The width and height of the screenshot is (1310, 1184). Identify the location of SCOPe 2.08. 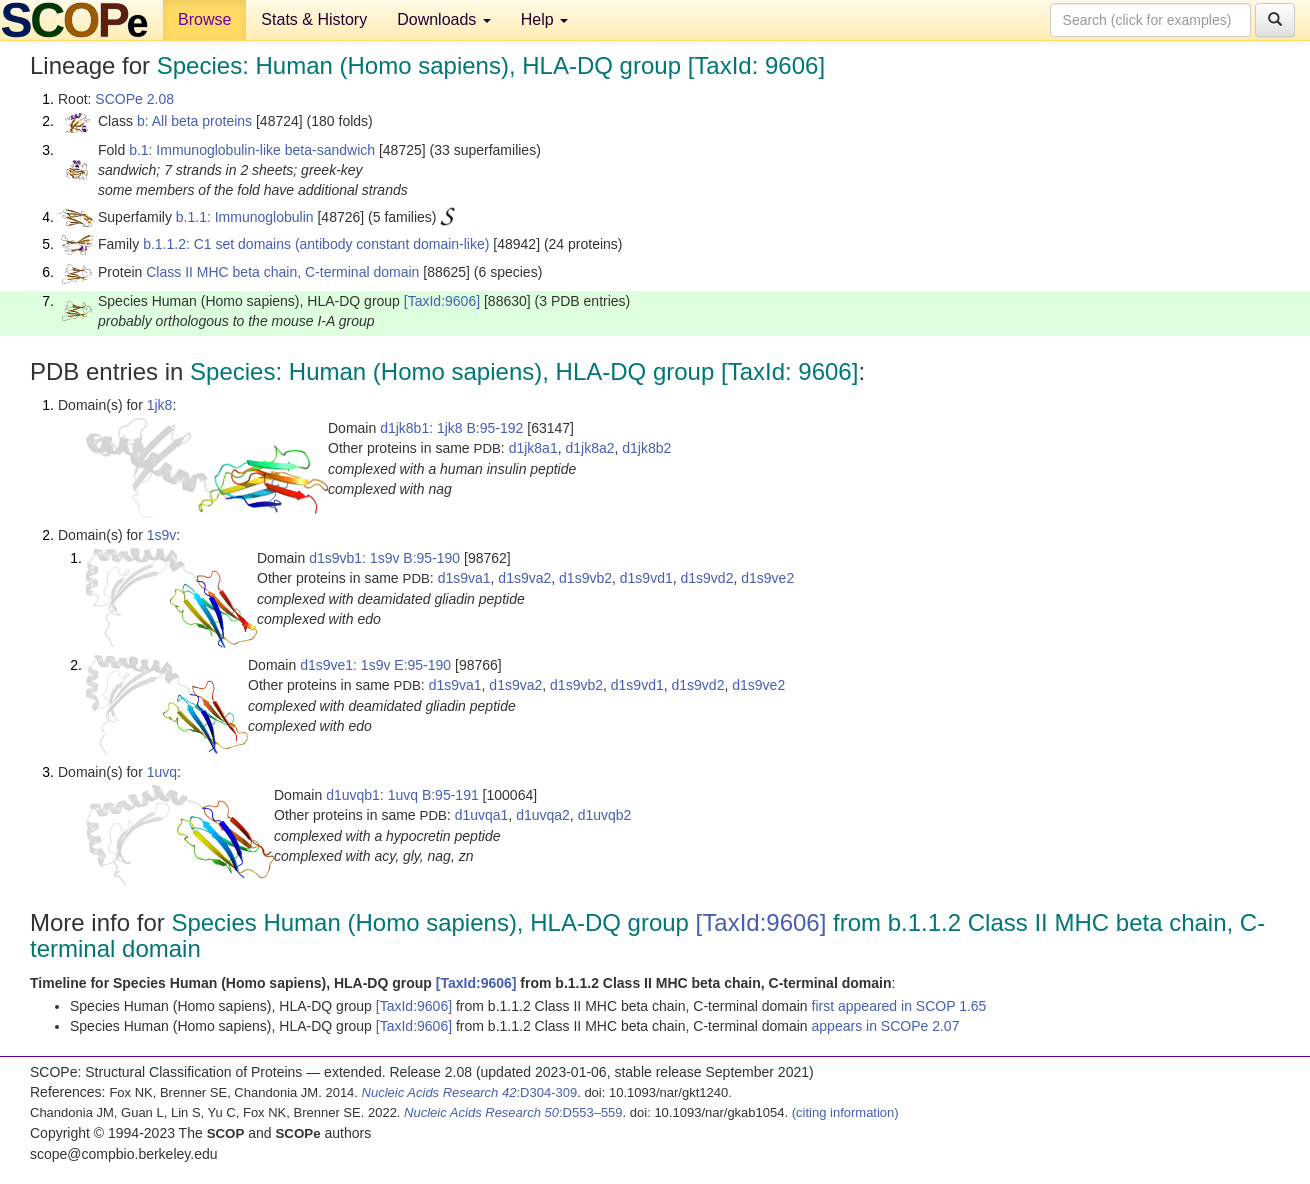
(134, 99).